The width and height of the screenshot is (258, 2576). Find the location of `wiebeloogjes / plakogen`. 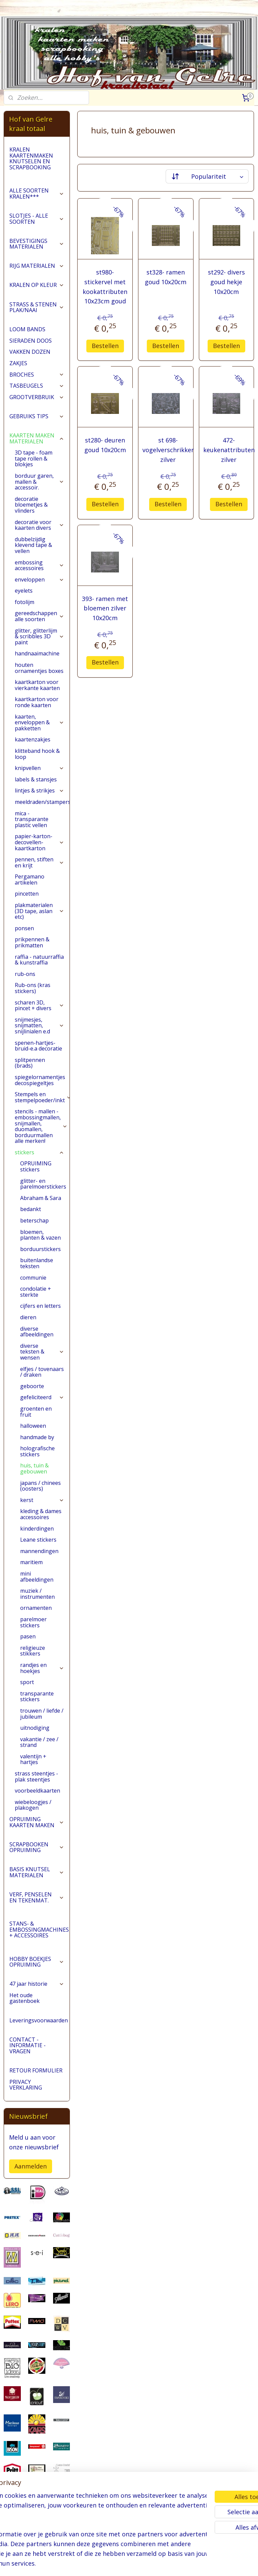

wiebeloogjes / plakogen is located at coordinates (33, 1805).